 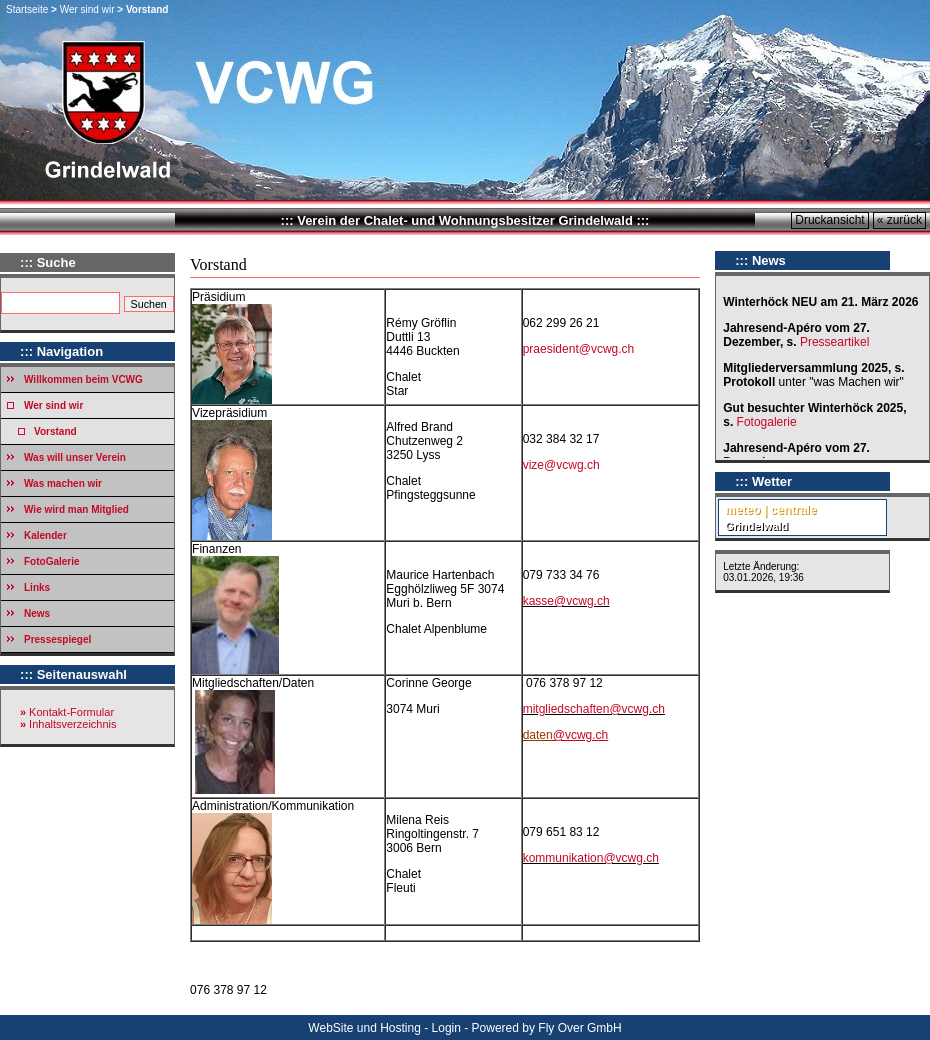 What do you see at coordinates (770, 510) in the screenshot?
I see `meteo | centrale` at bounding box center [770, 510].